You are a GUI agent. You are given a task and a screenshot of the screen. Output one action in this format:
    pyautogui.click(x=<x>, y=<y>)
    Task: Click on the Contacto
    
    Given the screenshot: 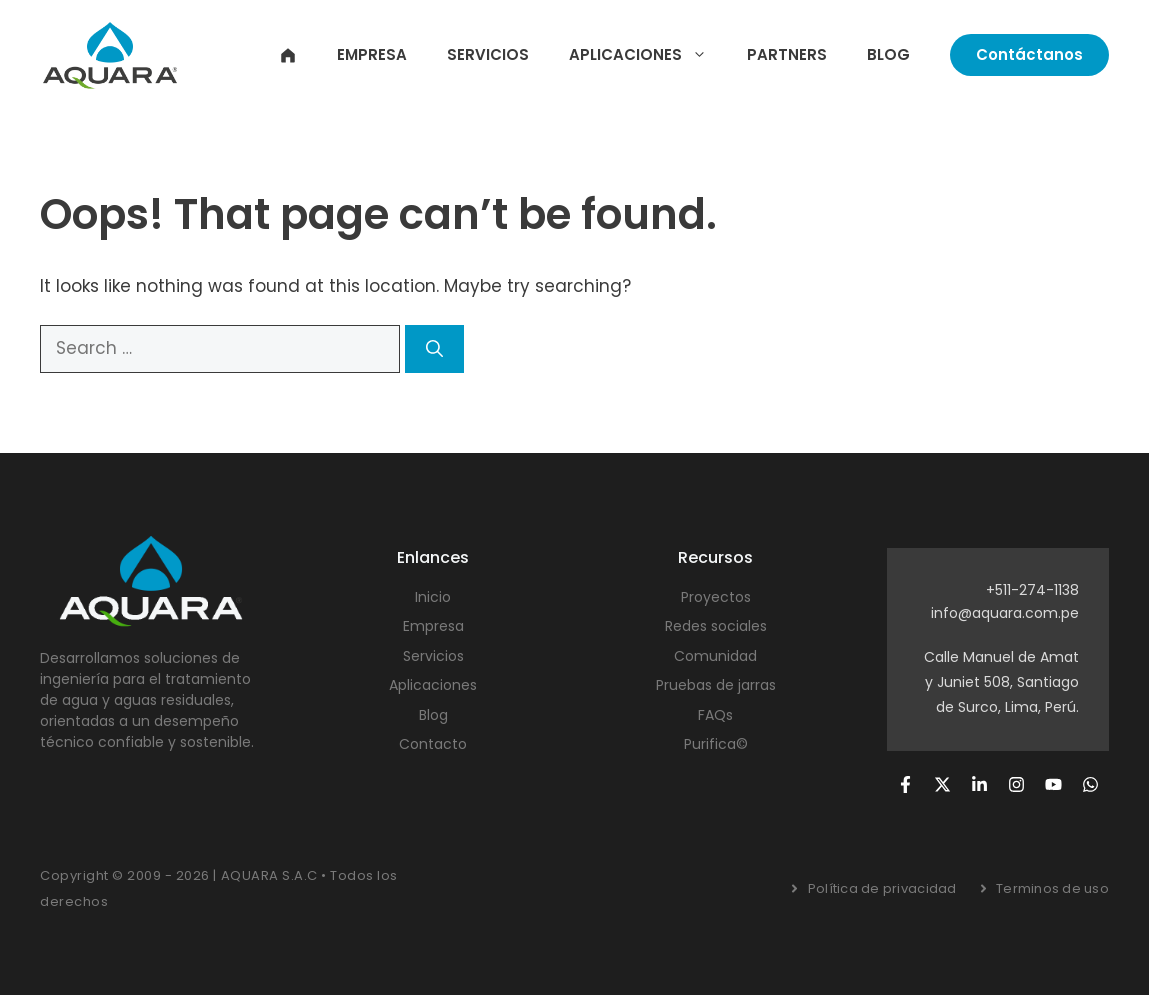 What is the action you would take?
    pyautogui.click(x=433, y=744)
    